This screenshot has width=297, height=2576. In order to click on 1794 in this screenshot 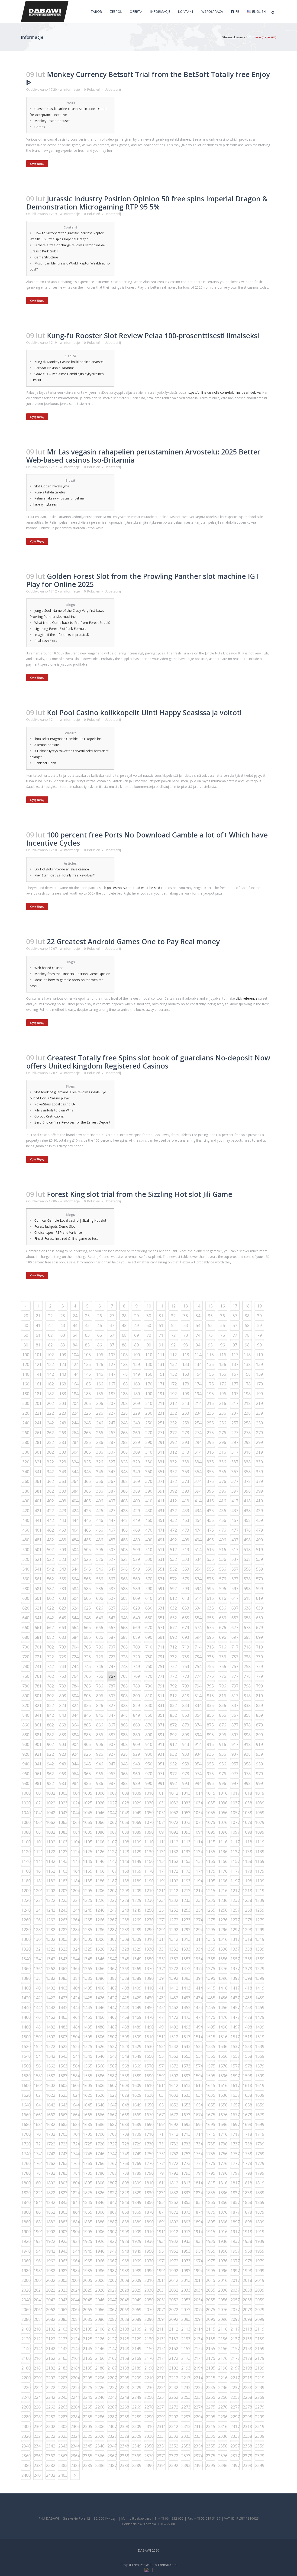, I will do `click(198, 2173)`.